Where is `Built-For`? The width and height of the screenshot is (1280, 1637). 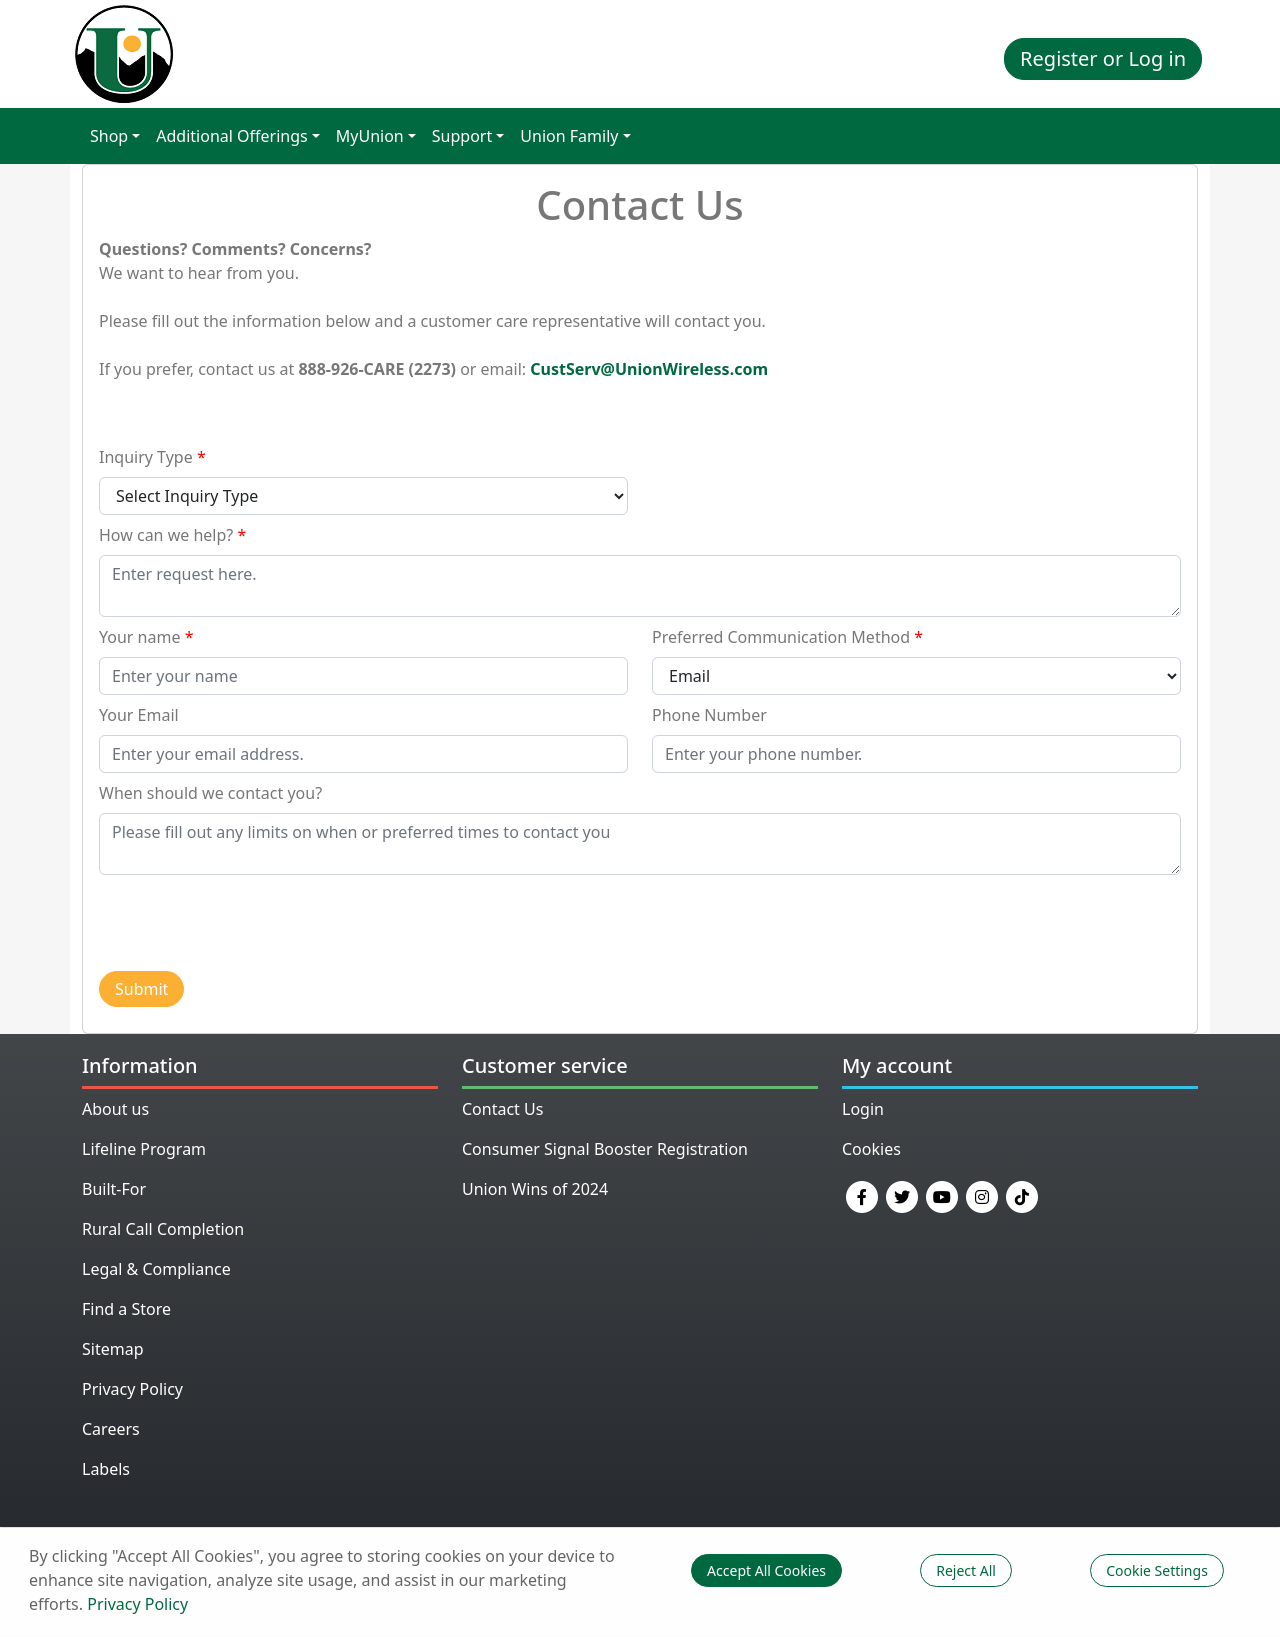
Built-For is located at coordinates (114, 1189).